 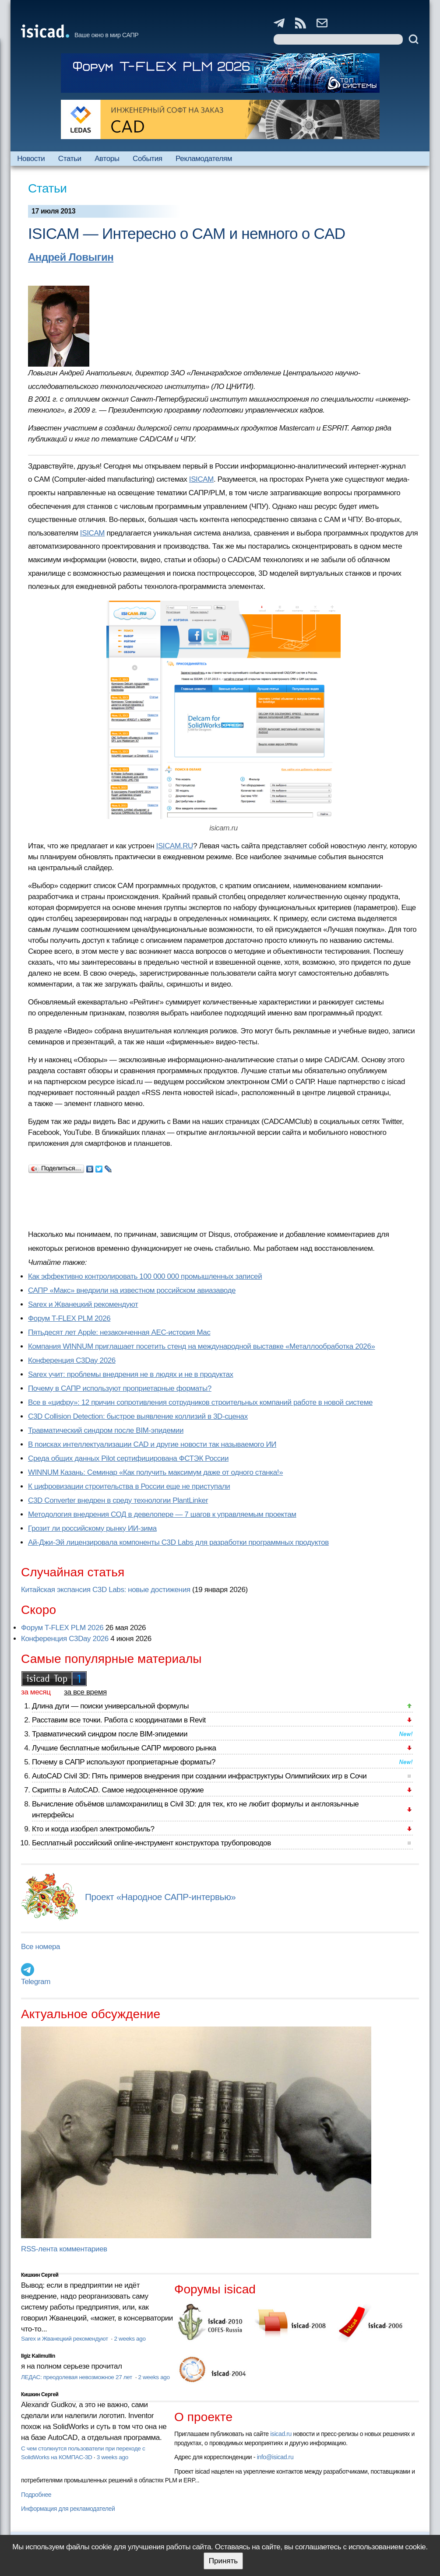 What do you see at coordinates (40, 2275) in the screenshot?
I see `Кишкин Сергей` at bounding box center [40, 2275].